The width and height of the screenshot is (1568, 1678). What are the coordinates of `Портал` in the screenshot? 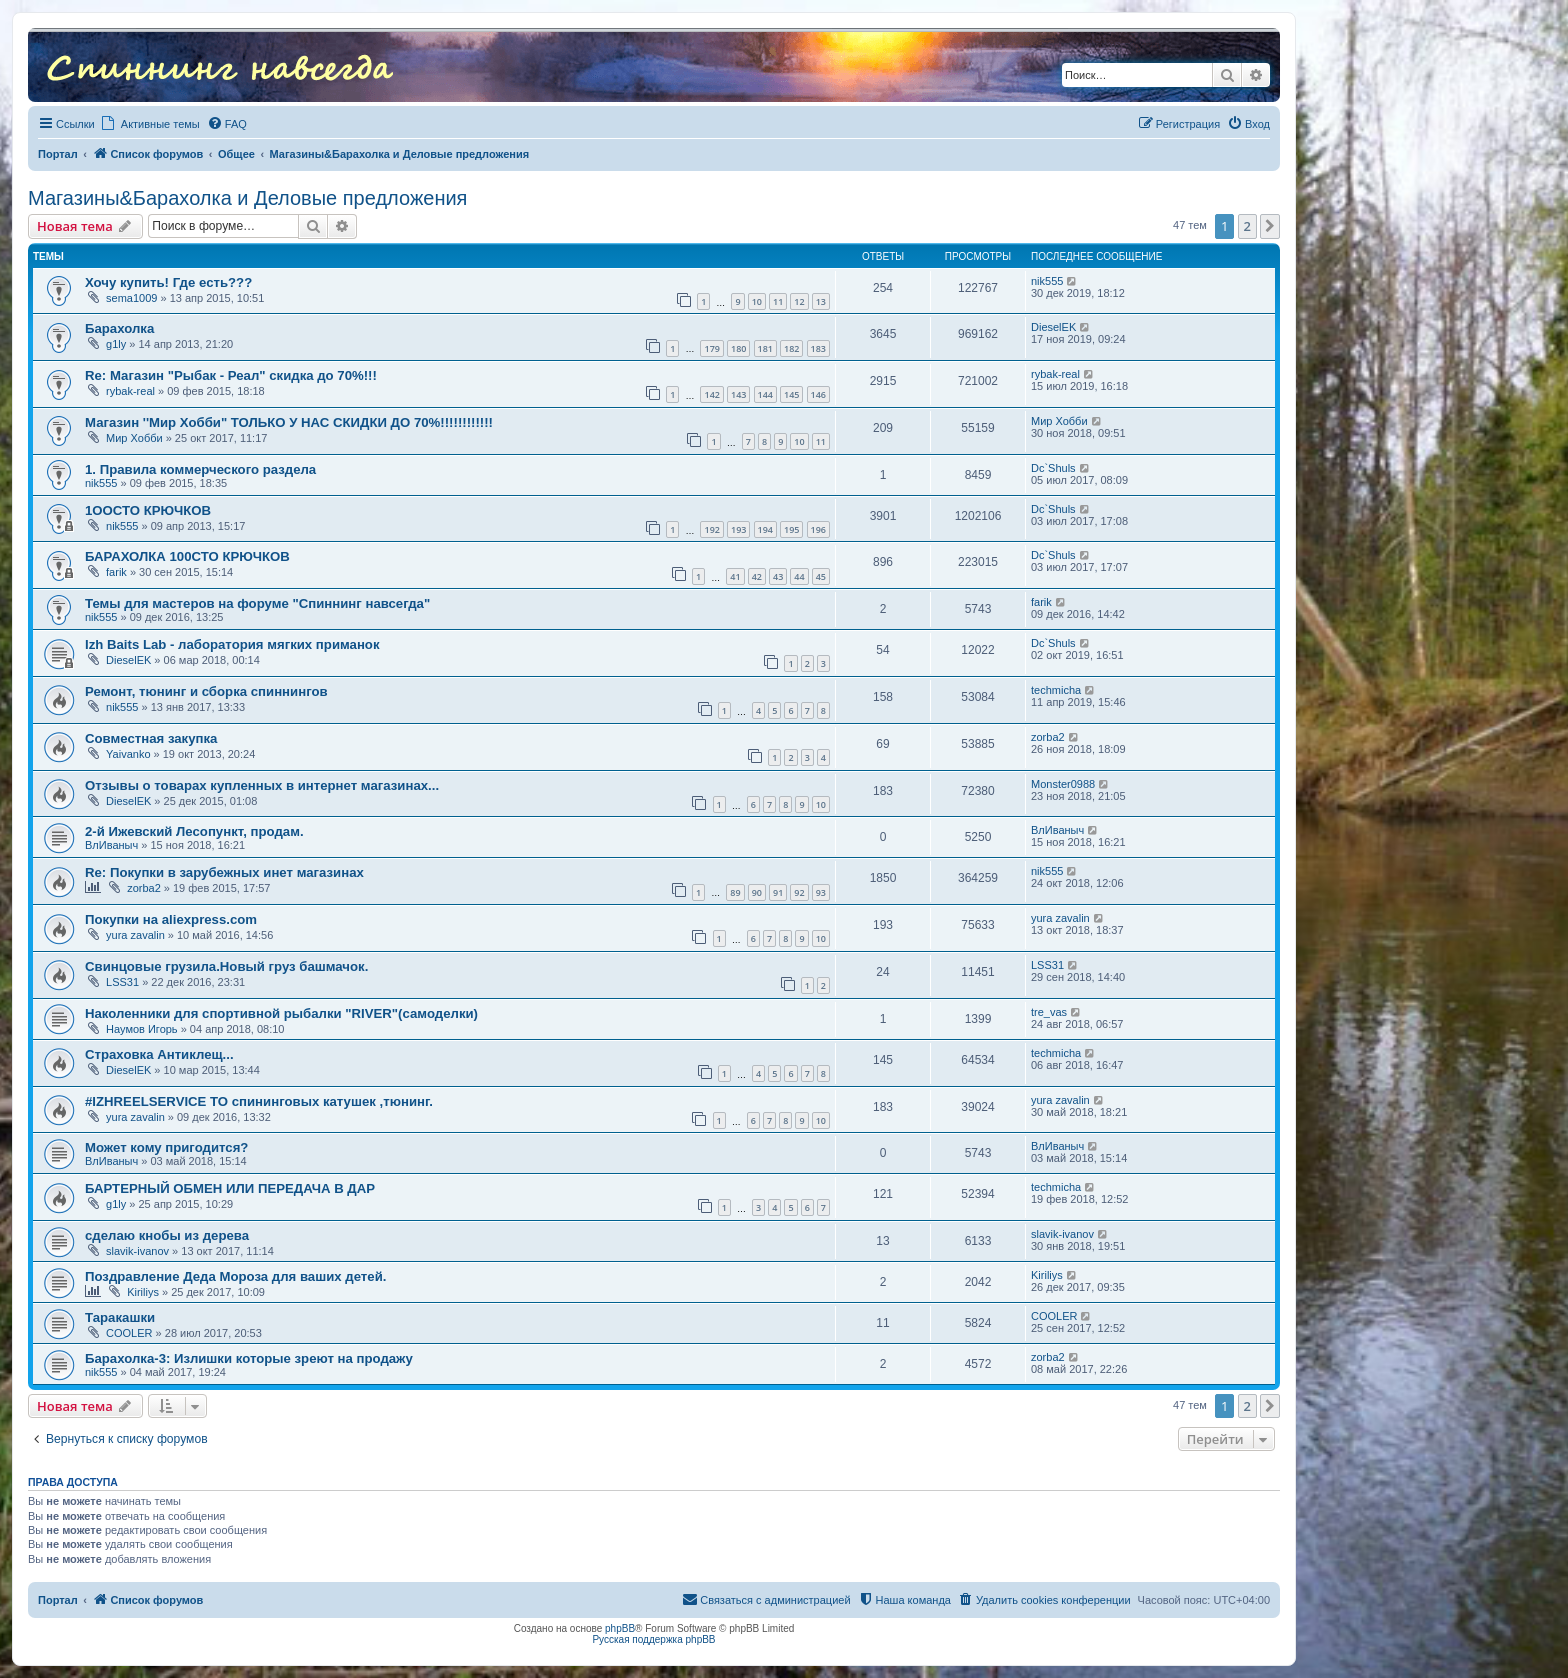 It's located at (58, 154).